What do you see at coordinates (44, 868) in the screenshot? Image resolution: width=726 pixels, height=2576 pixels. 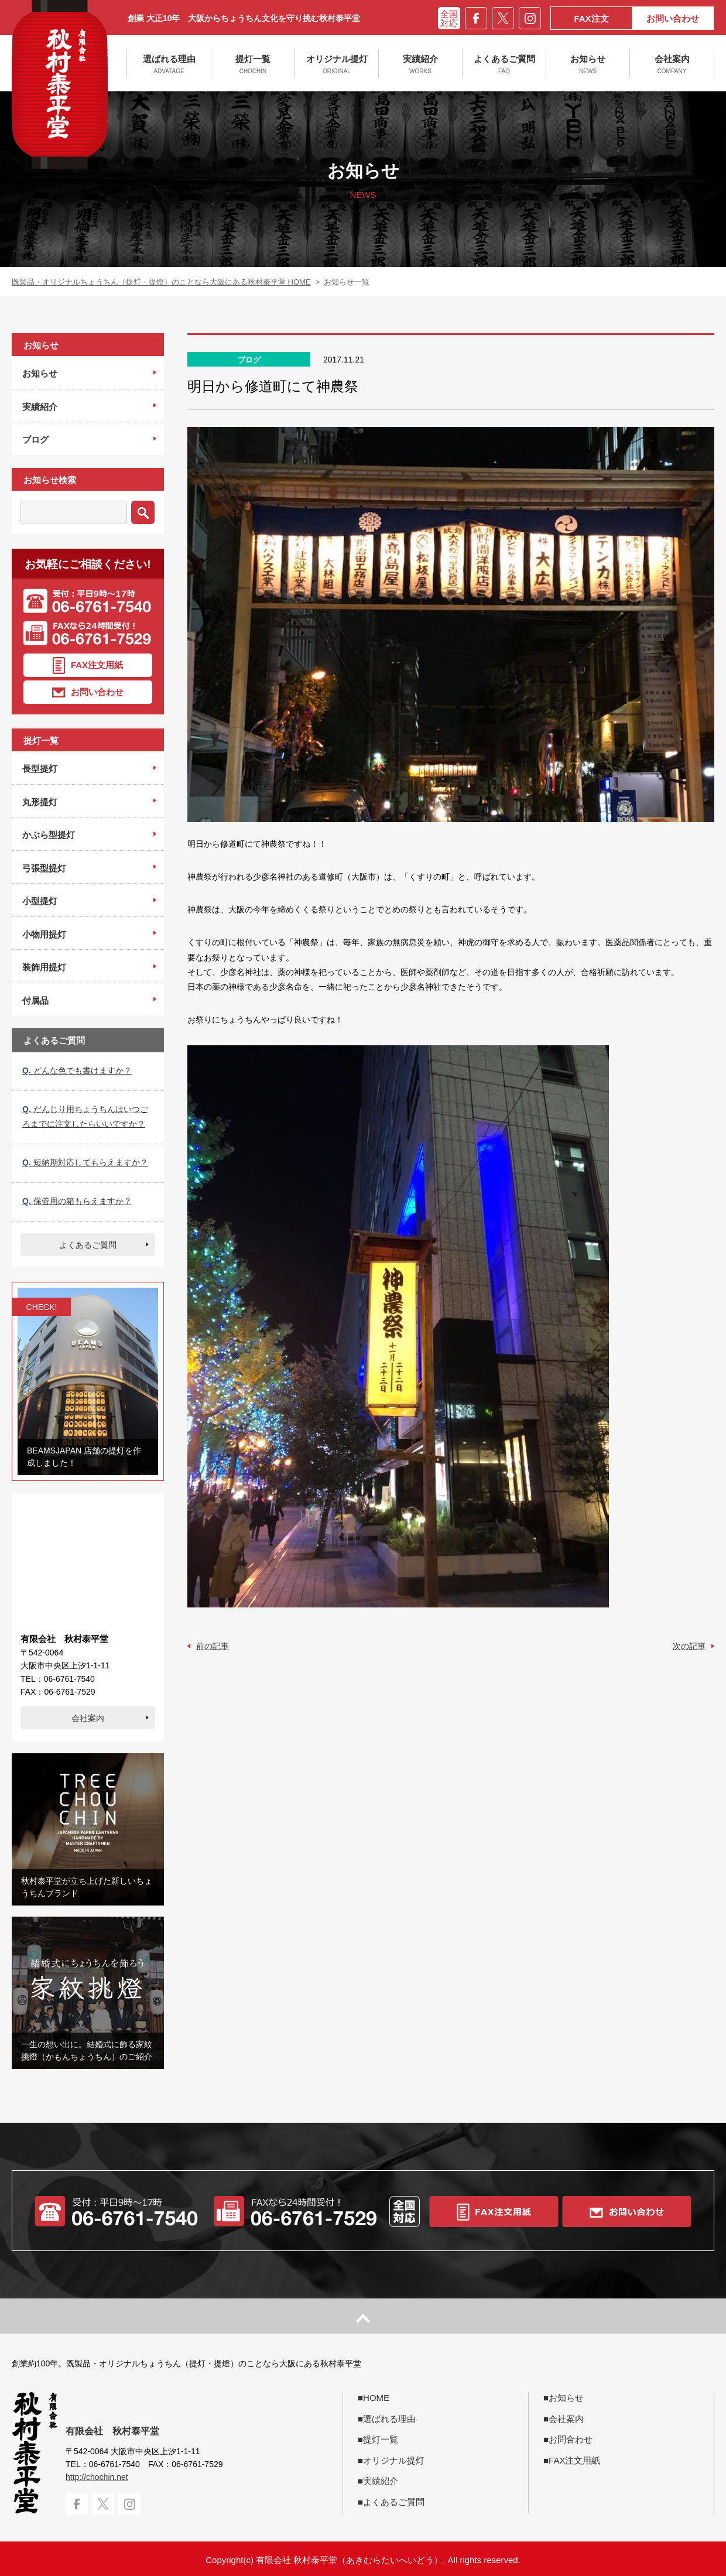 I see `弓張型提灯` at bounding box center [44, 868].